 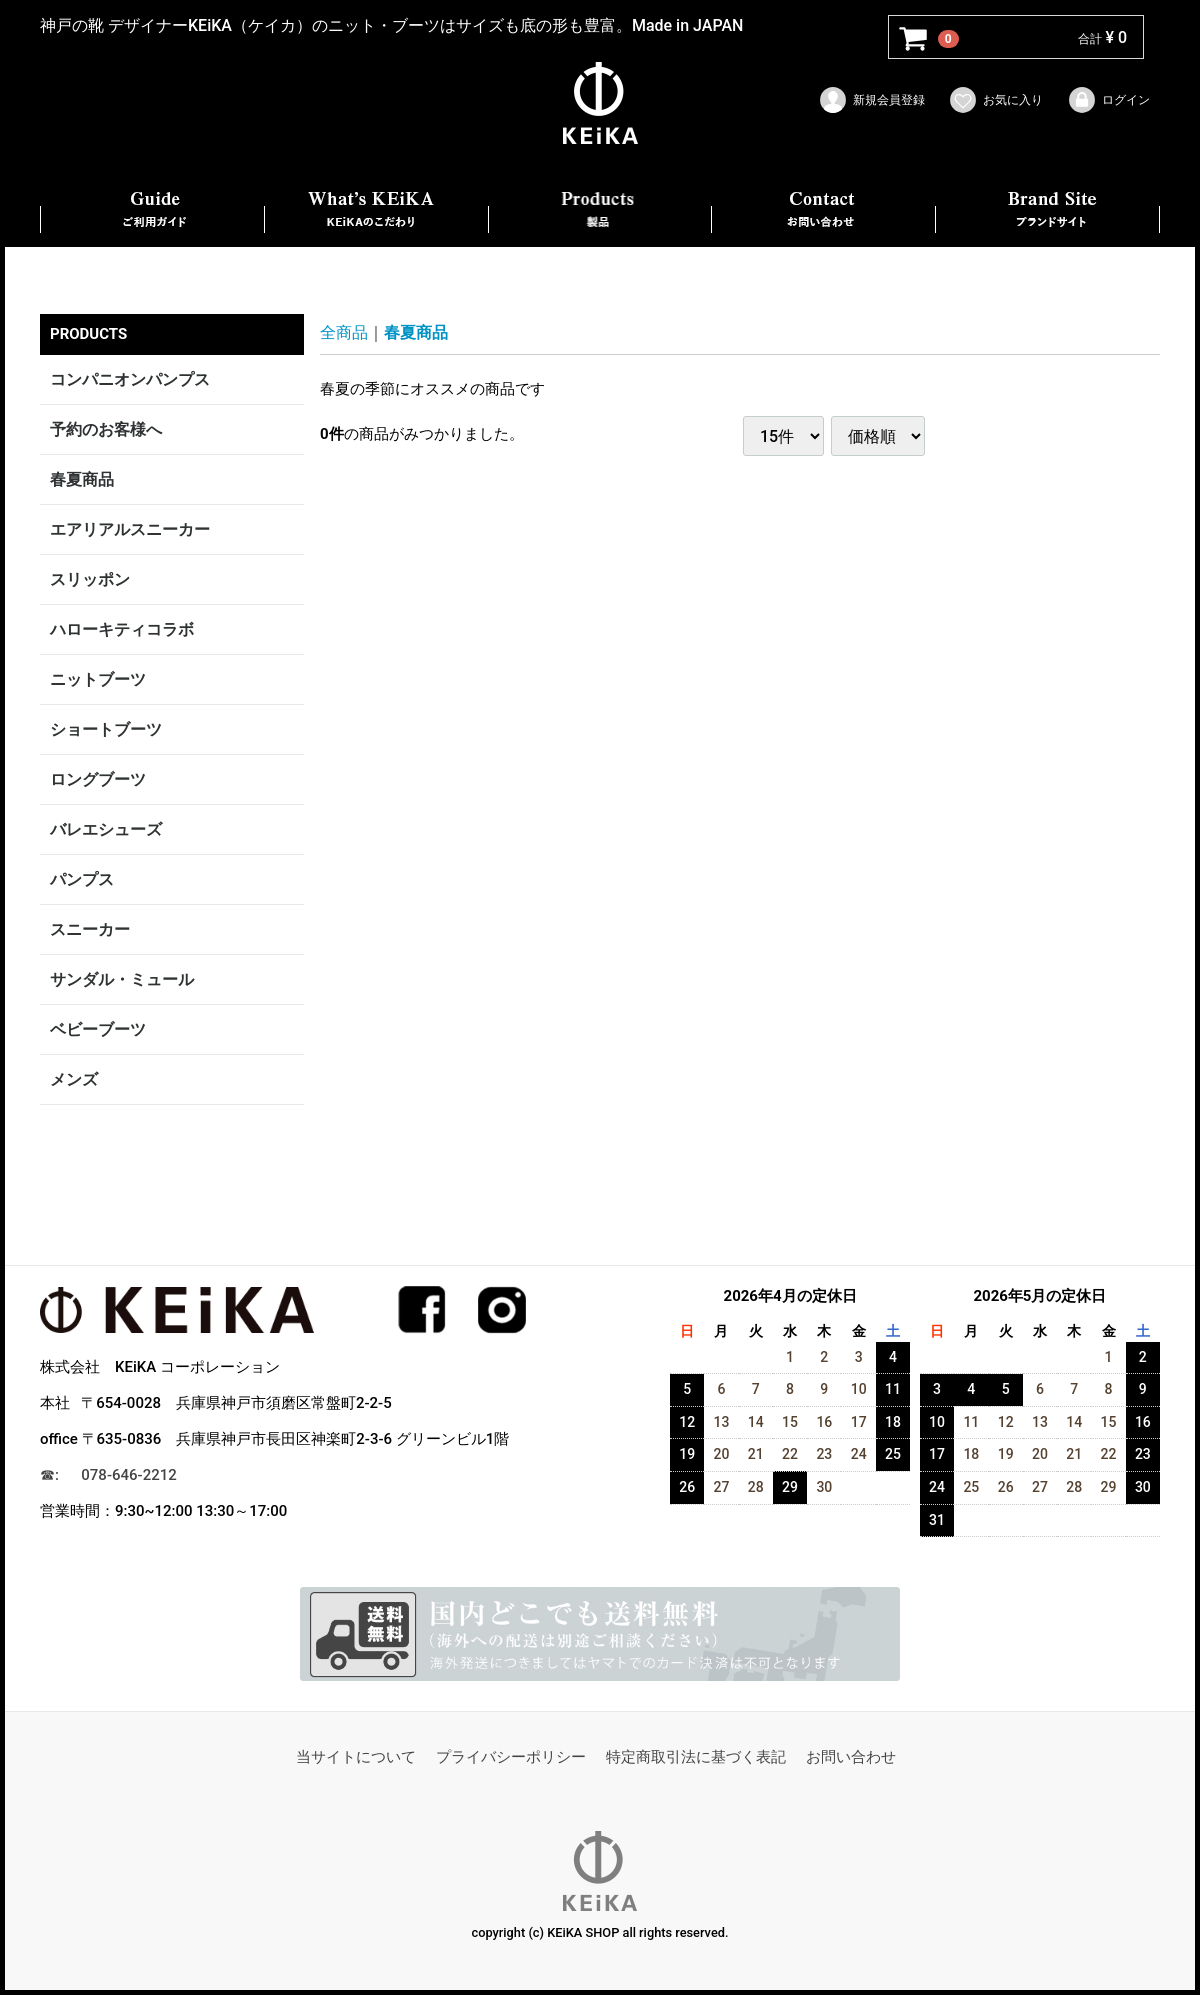 I want to click on 当サイトについて, so click(x=356, y=1757).